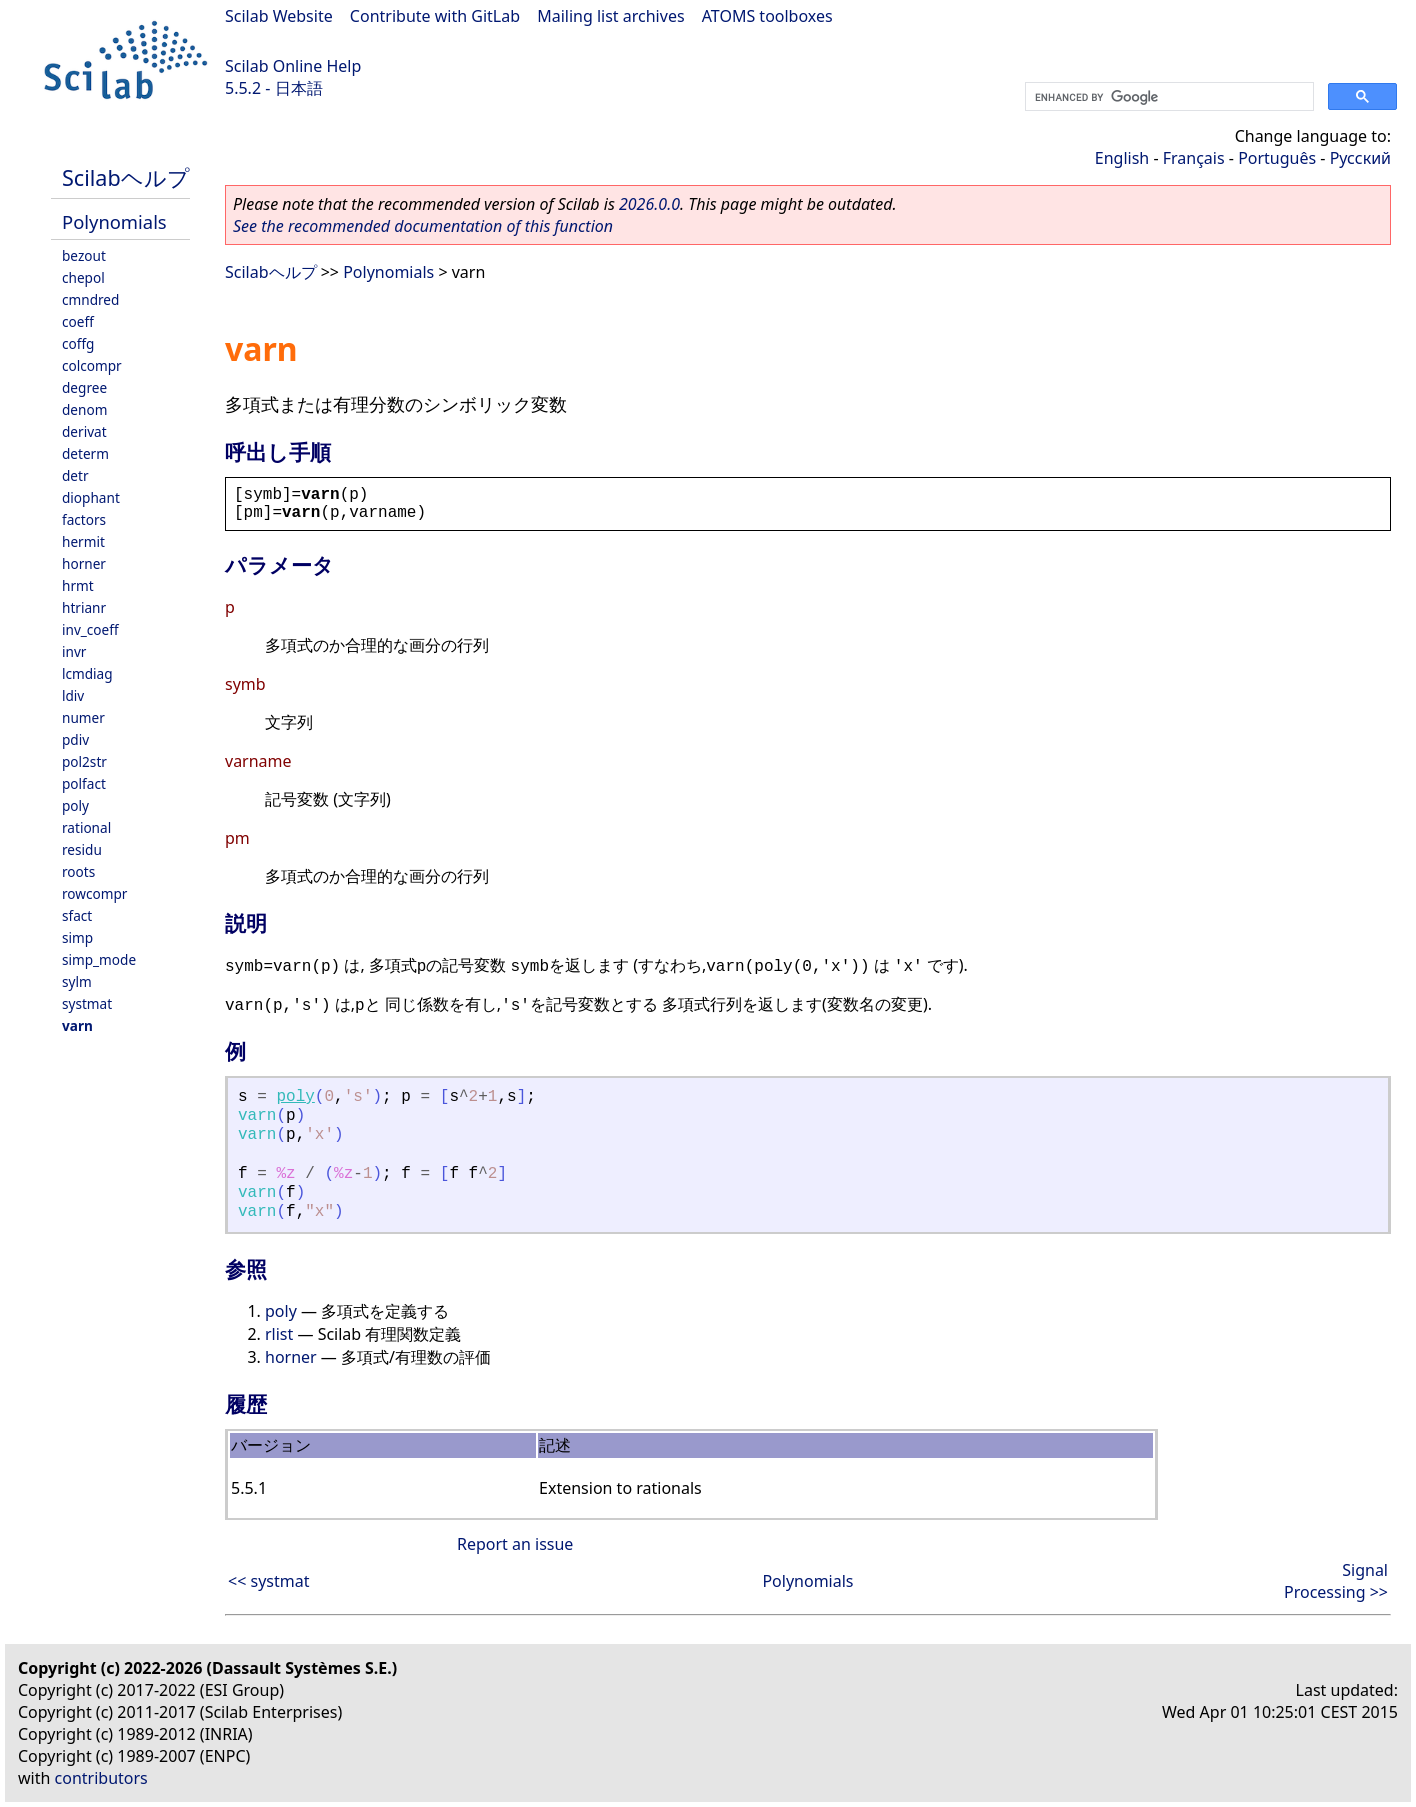 The width and height of the screenshot is (1416, 1807). Describe the element at coordinates (1336, 1581) in the screenshot. I see `Signal Processing >>` at that location.